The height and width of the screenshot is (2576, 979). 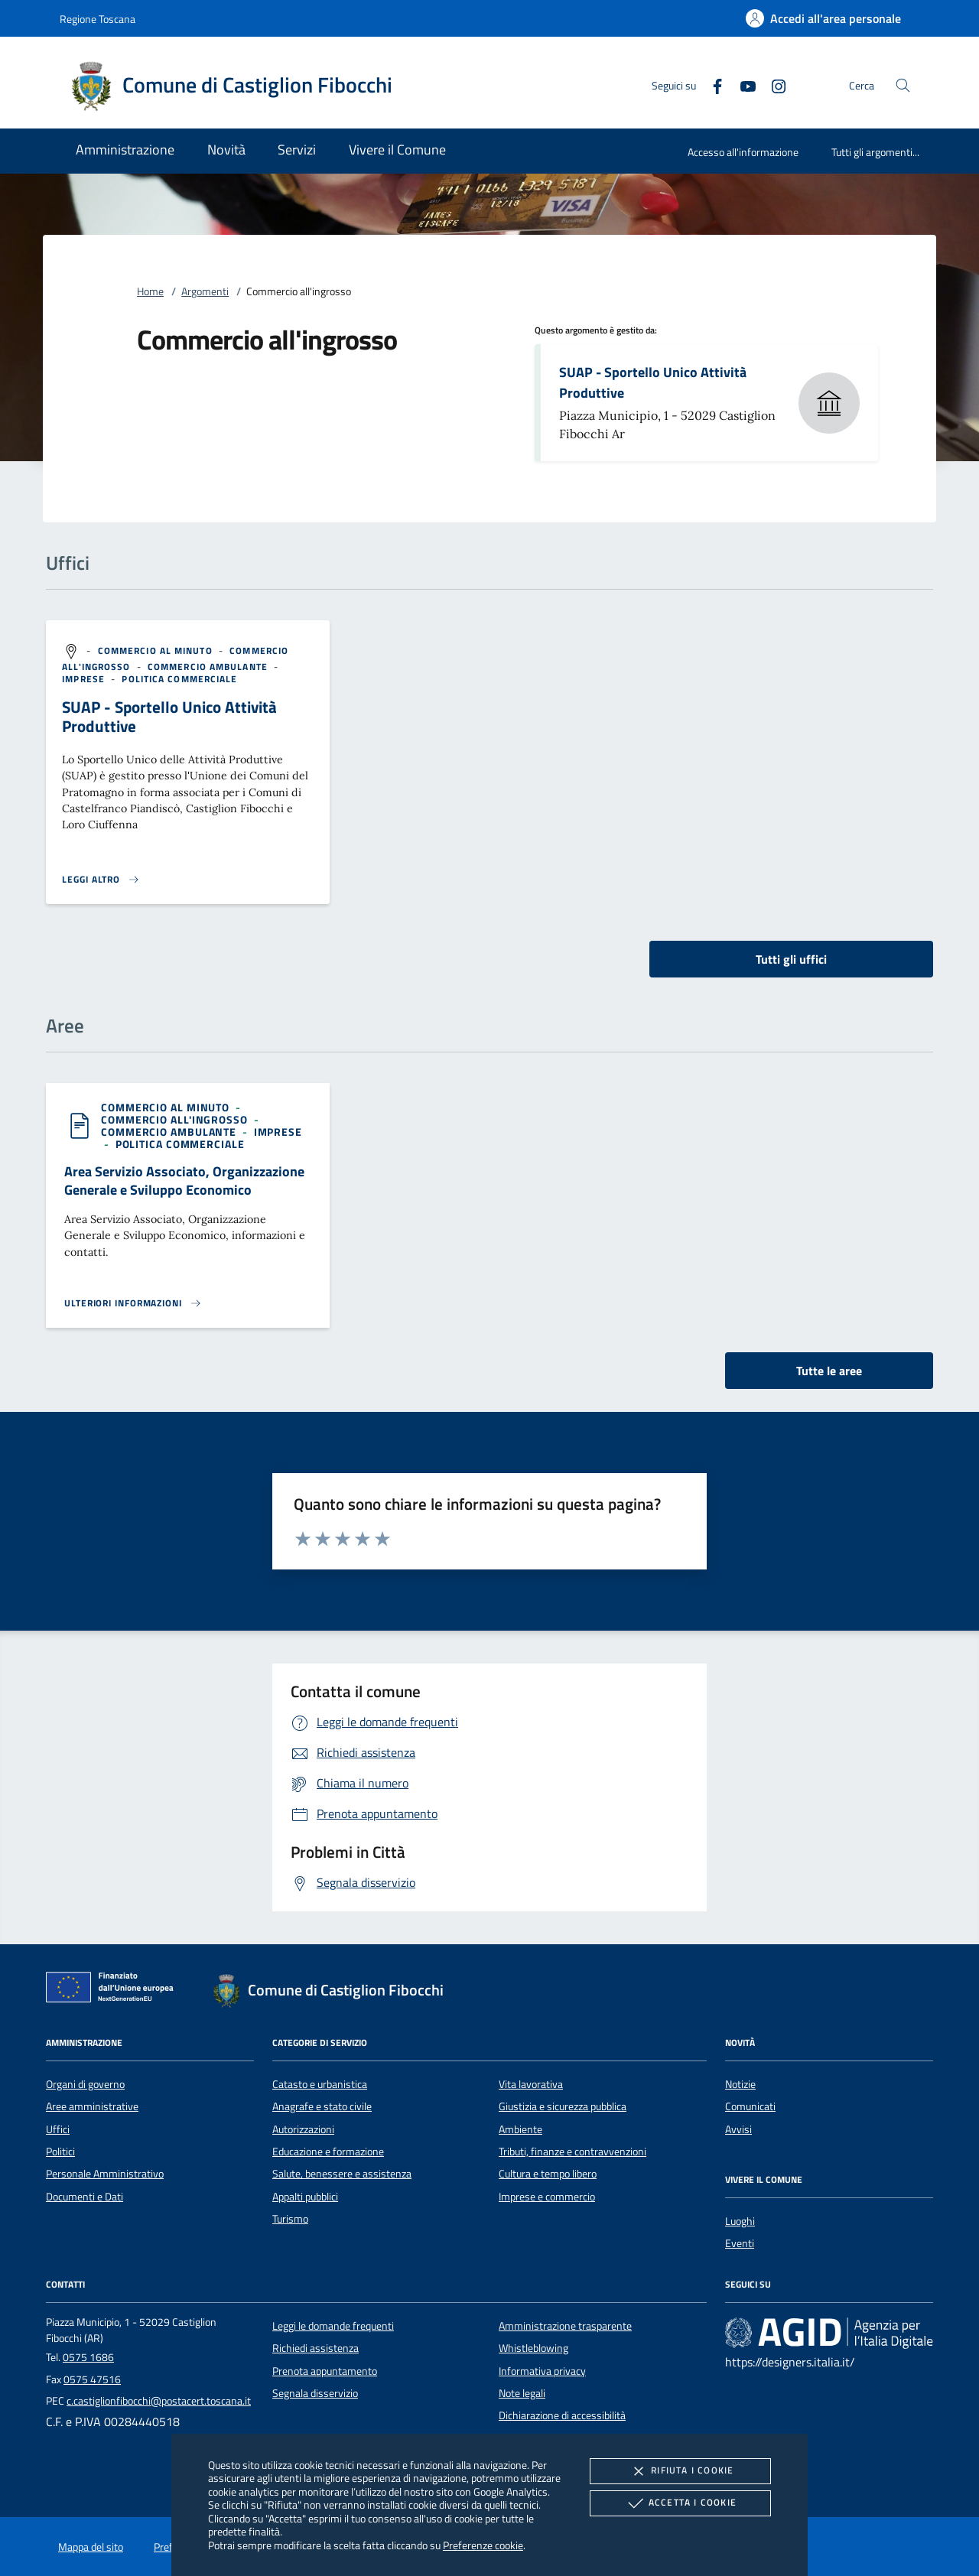 What do you see at coordinates (90, 2547) in the screenshot?
I see `Mappa del sito` at bounding box center [90, 2547].